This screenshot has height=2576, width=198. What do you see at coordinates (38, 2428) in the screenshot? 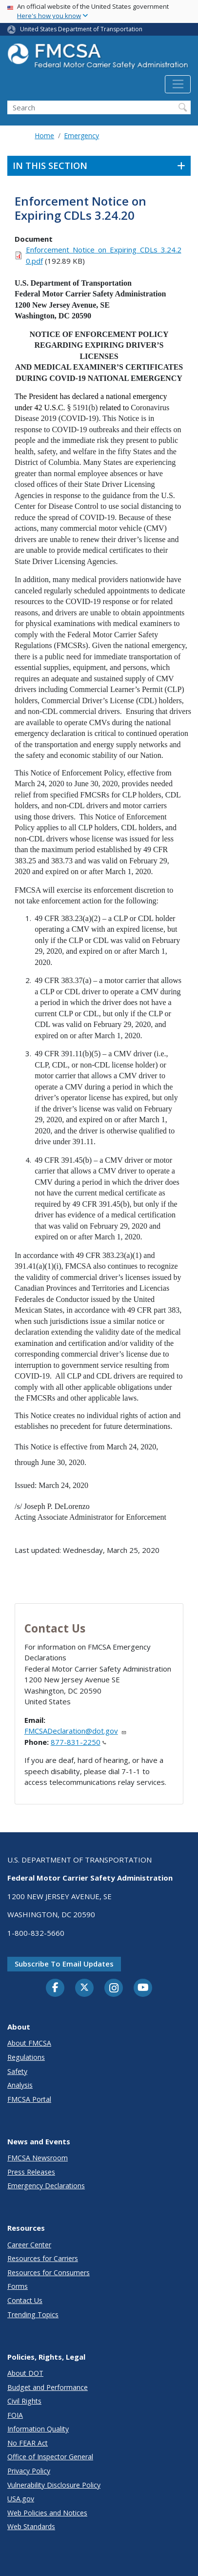
I see `Information Quality` at bounding box center [38, 2428].